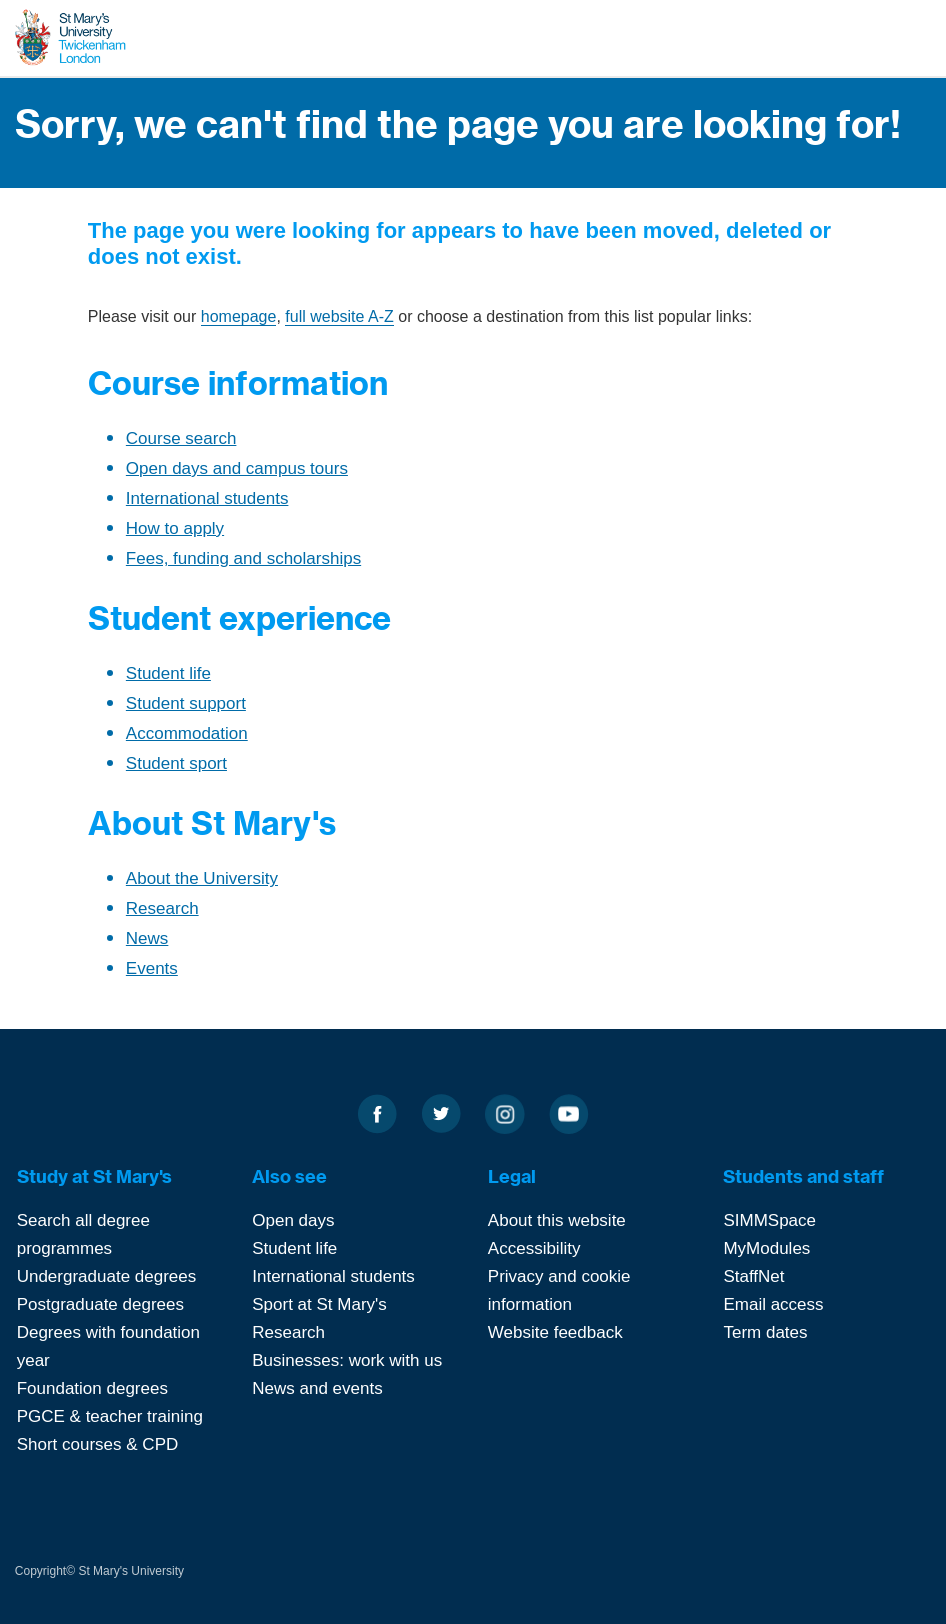  I want to click on homepage, so click(239, 316).